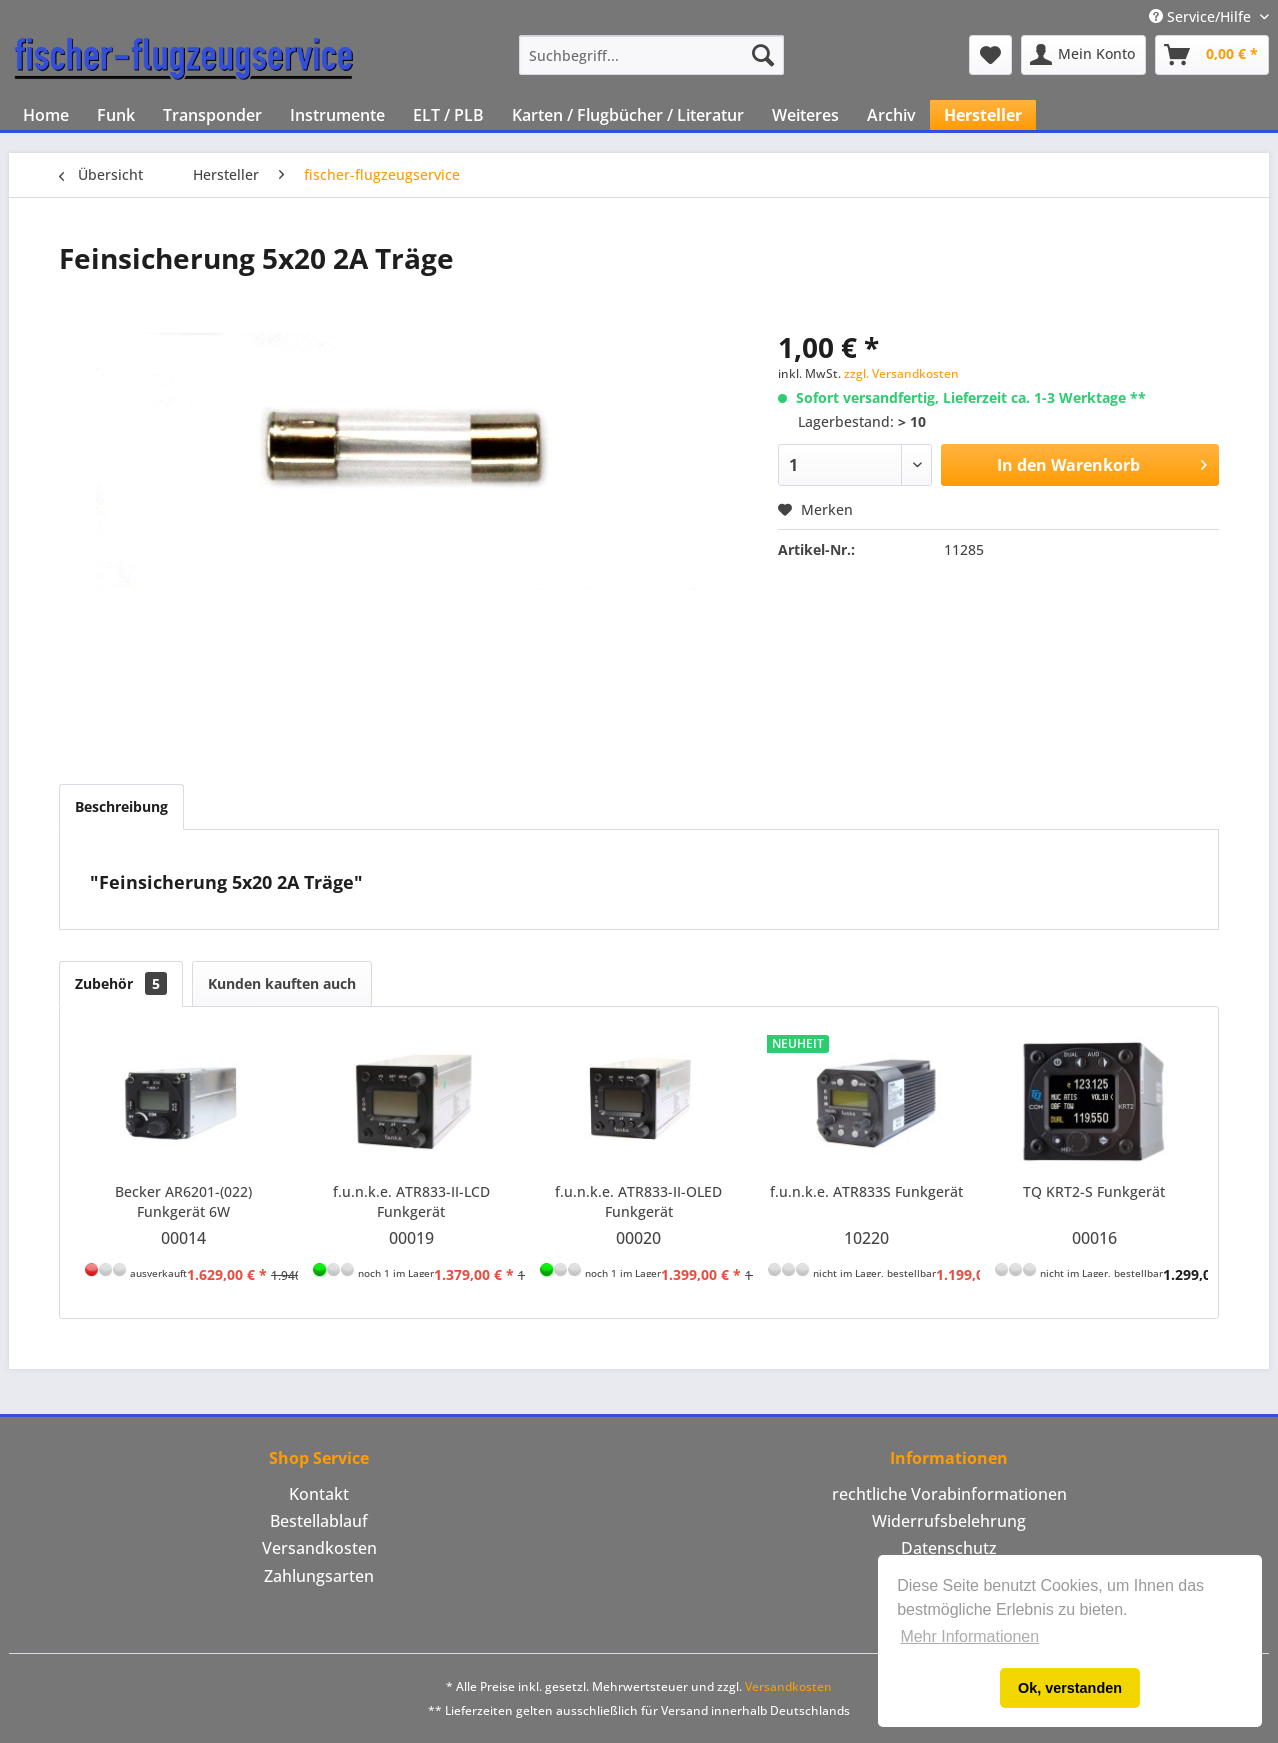  Describe the element at coordinates (805, 115) in the screenshot. I see `[Weiteres]` at that location.